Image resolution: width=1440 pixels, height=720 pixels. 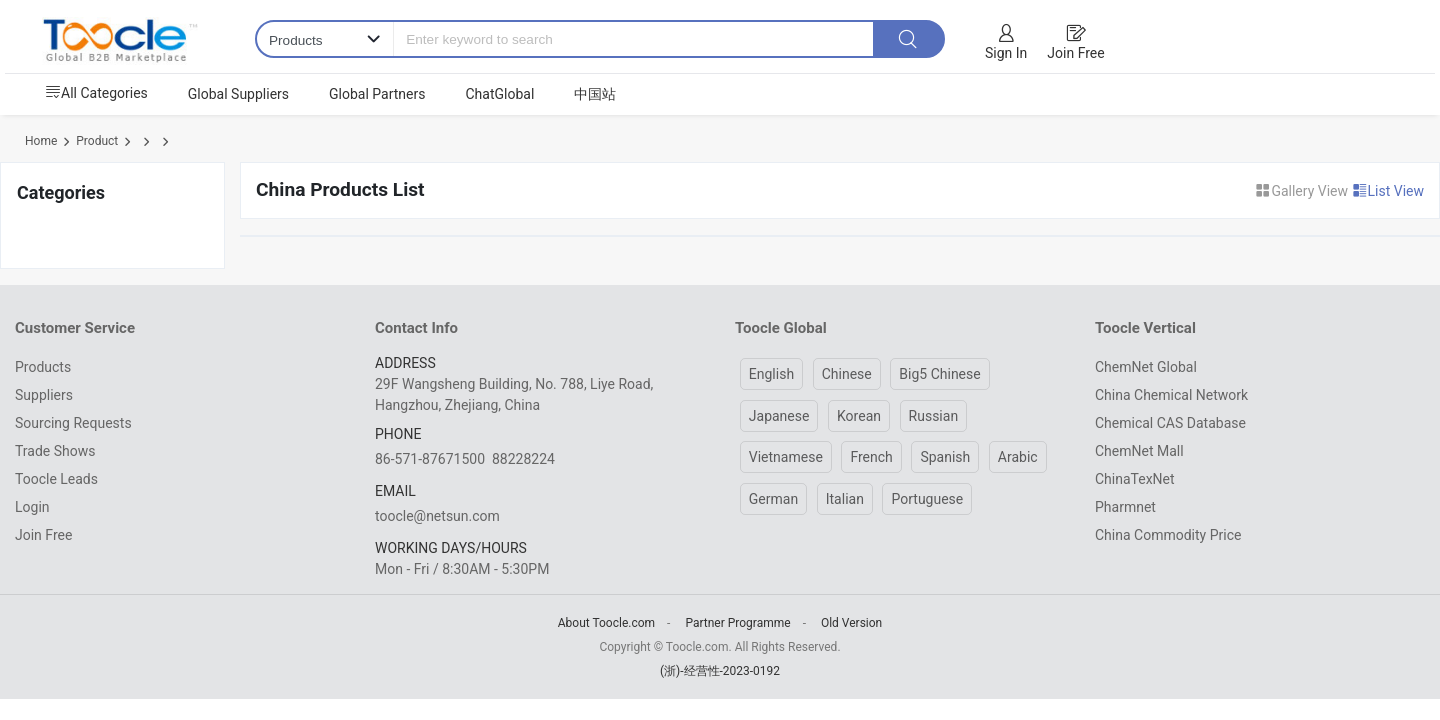 I want to click on (浙)-经营性-2023-0192, so click(x=720, y=671).